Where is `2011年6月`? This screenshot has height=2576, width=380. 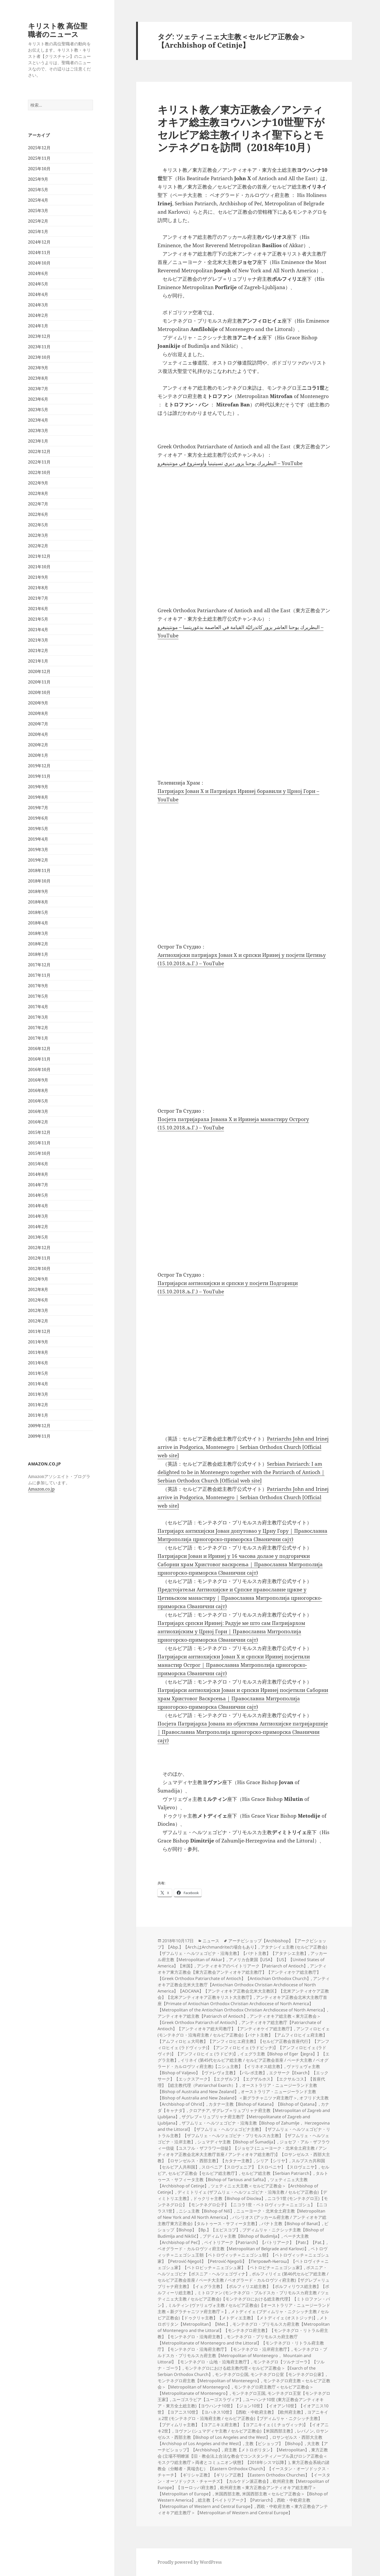 2011年6月 is located at coordinates (38, 1363).